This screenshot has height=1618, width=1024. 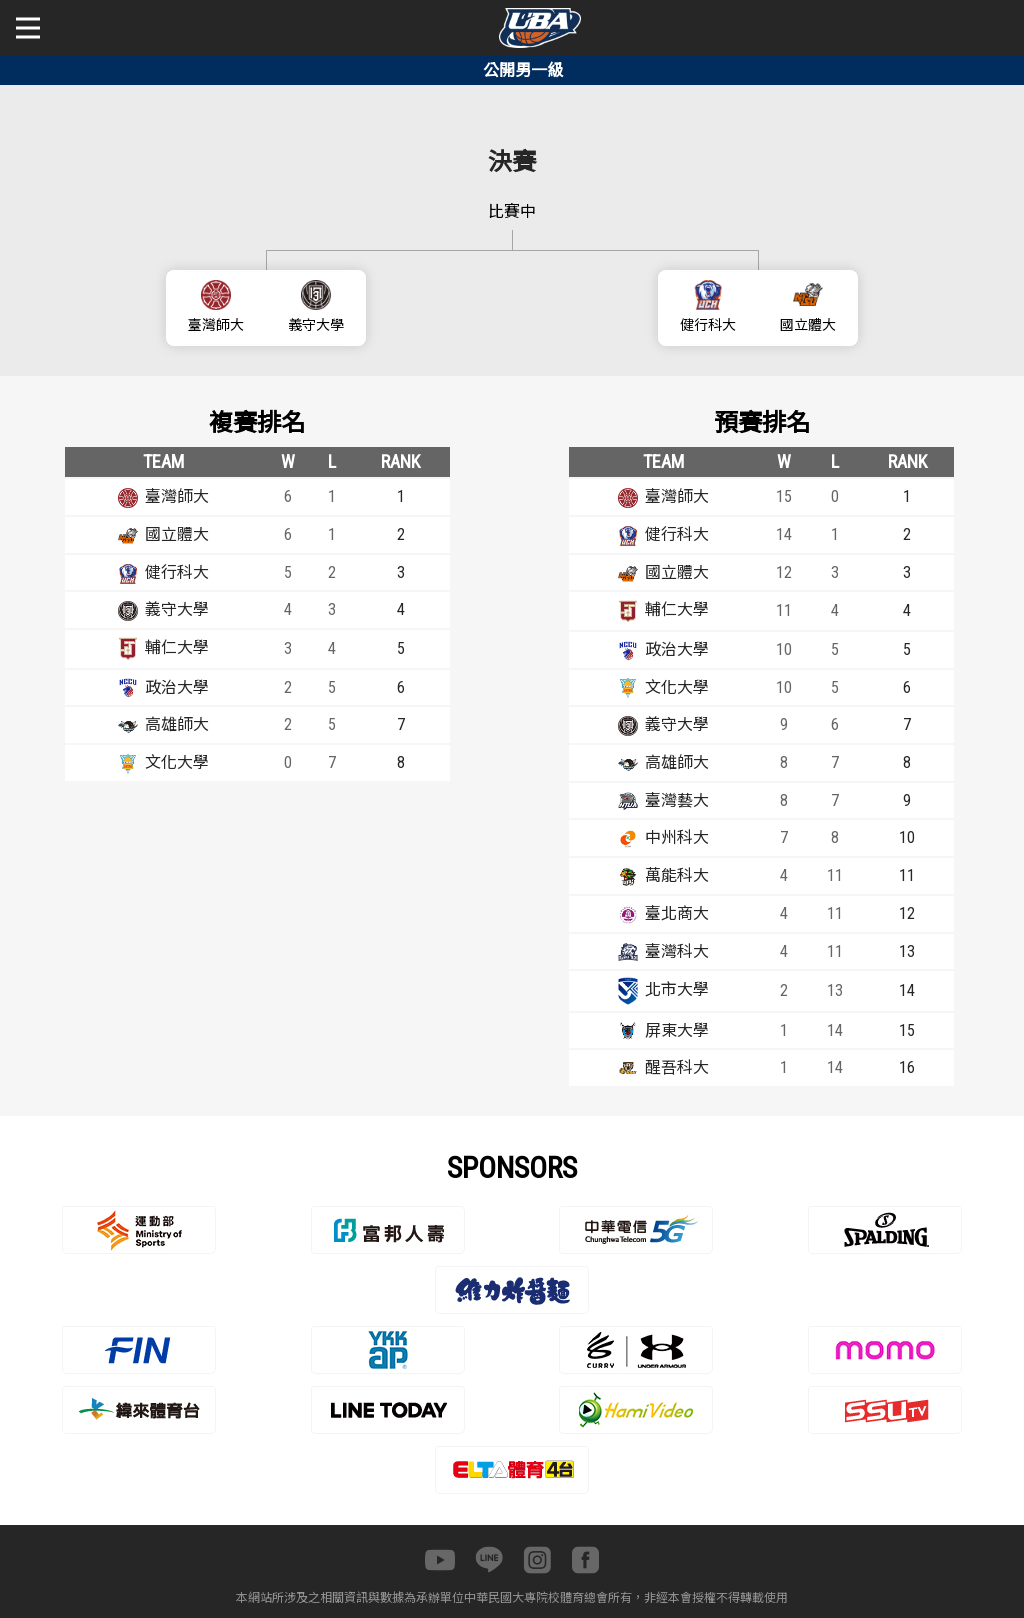 I want to click on 醒吾科大, so click(x=677, y=1067).